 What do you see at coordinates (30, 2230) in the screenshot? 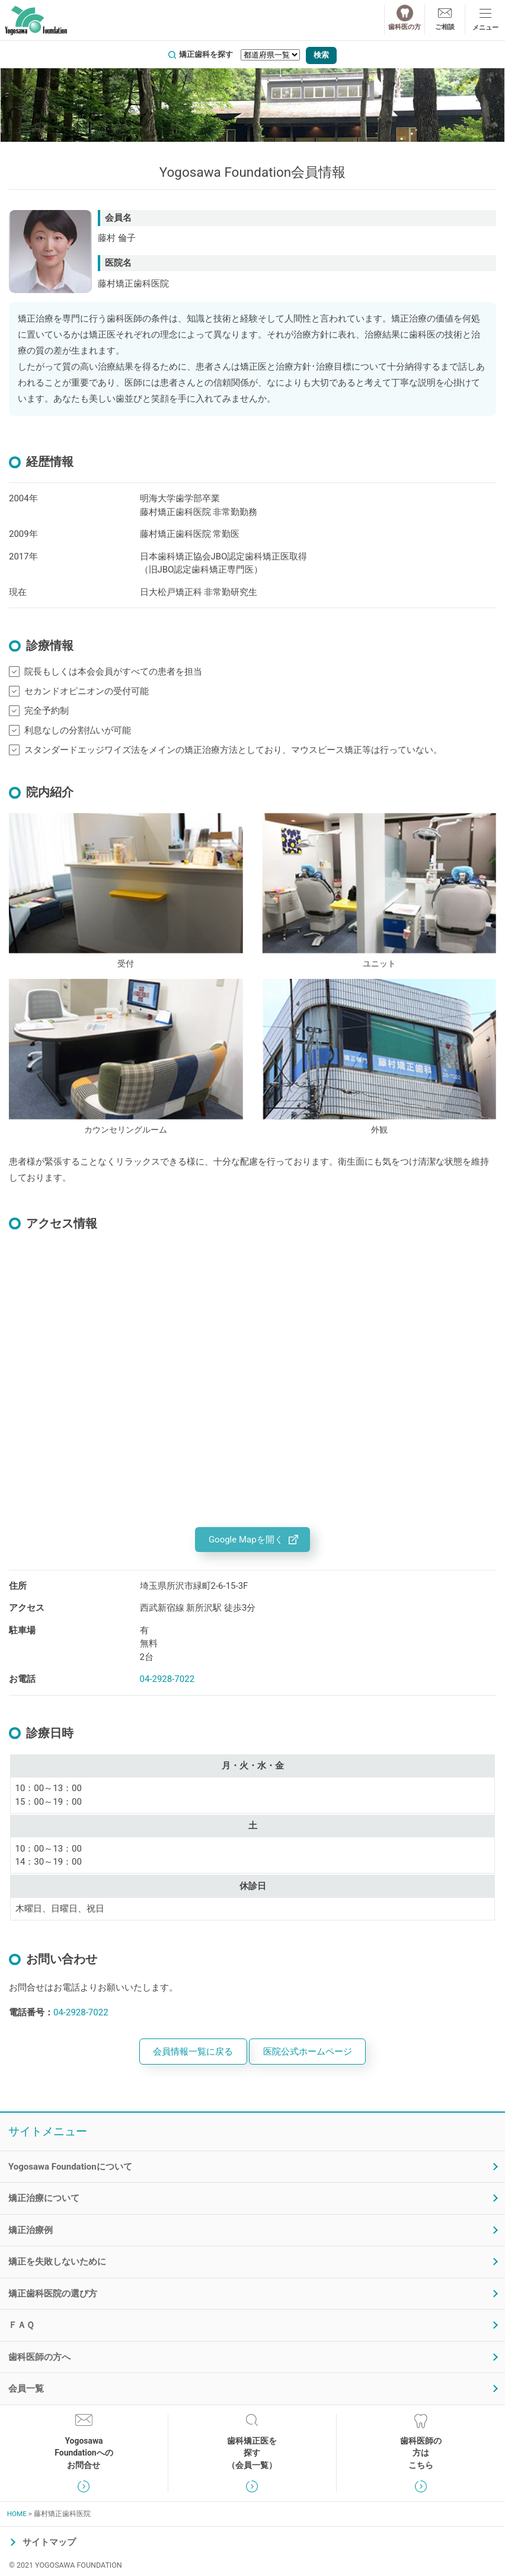
I see `矯正治療例` at bounding box center [30, 2230].